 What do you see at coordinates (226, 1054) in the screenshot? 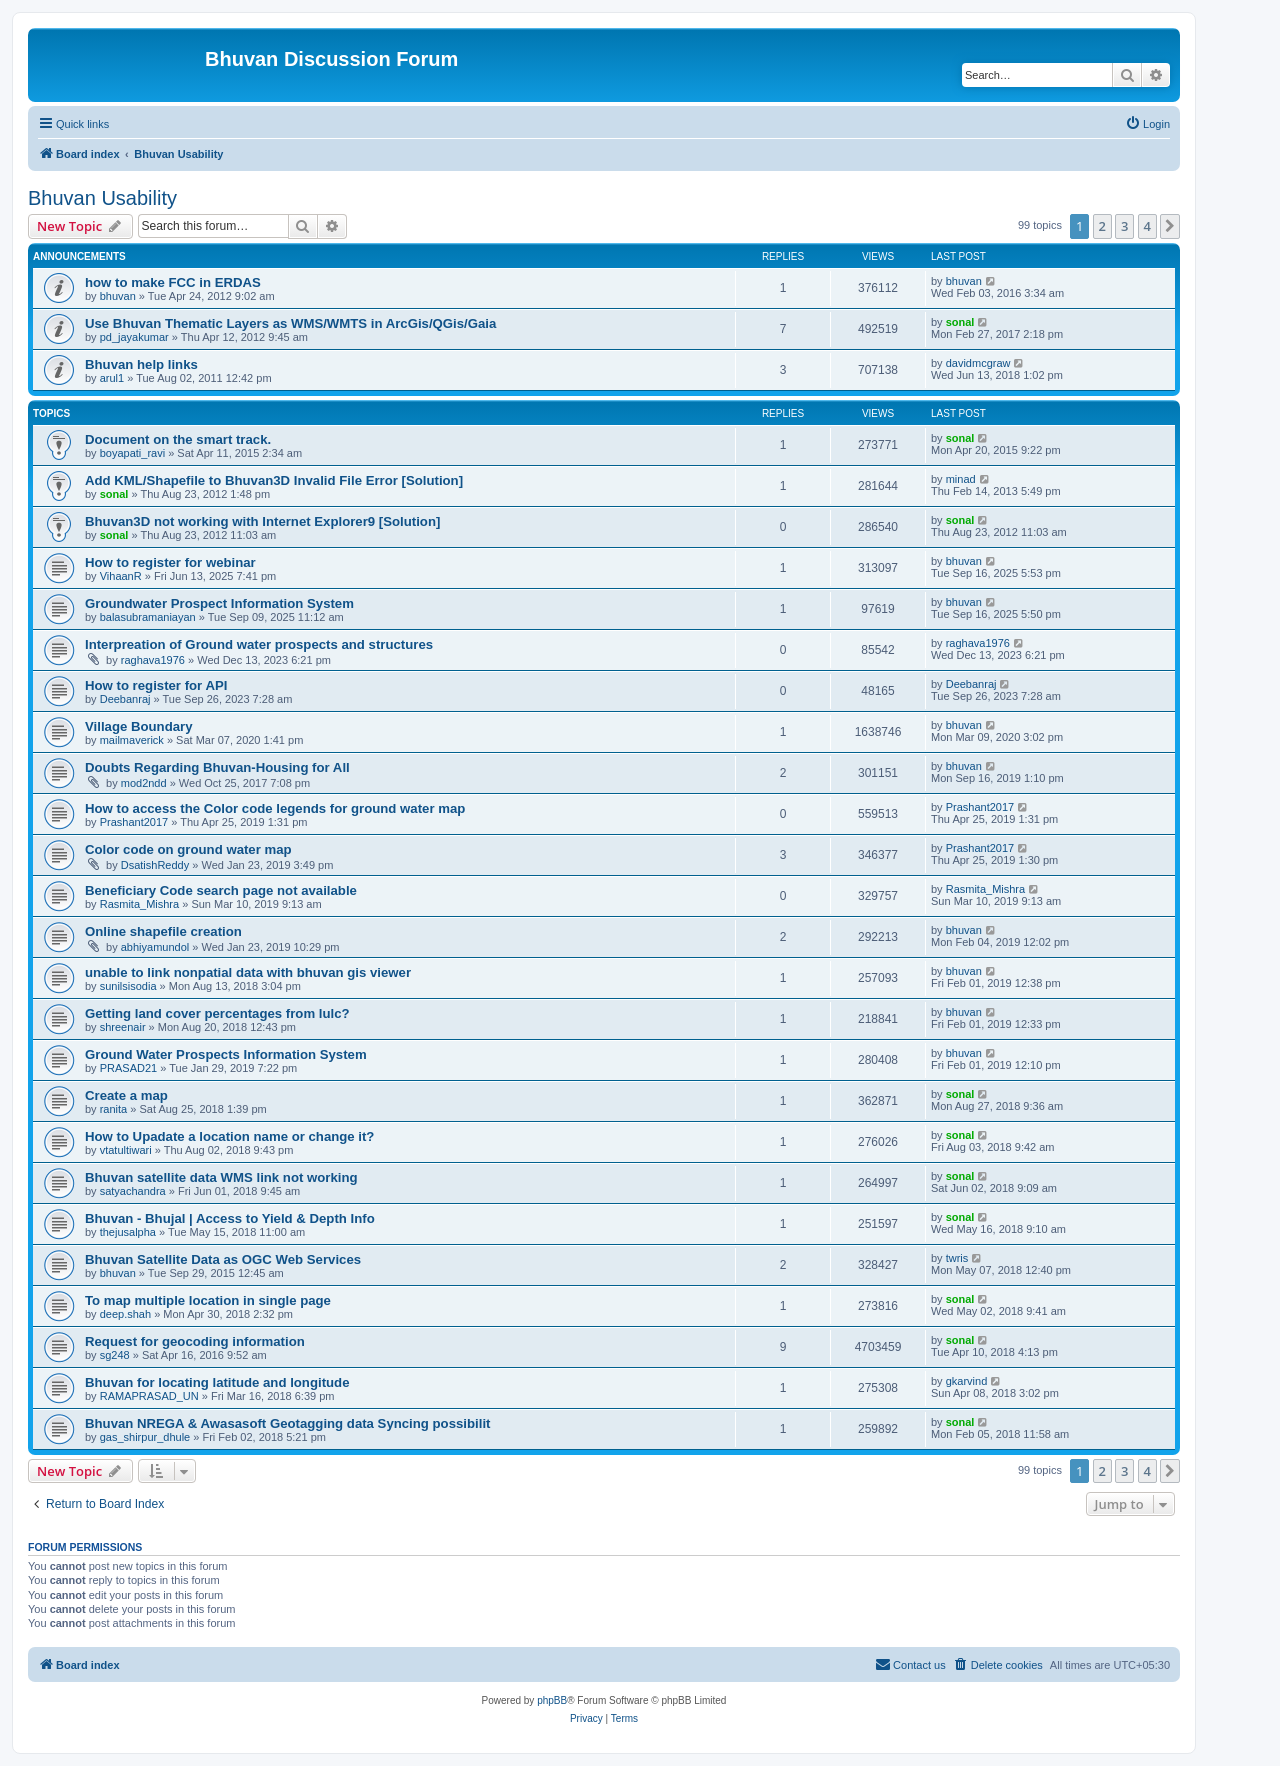
I see `Ground Water Prospects Information System` at bounding box center [226, 1054].